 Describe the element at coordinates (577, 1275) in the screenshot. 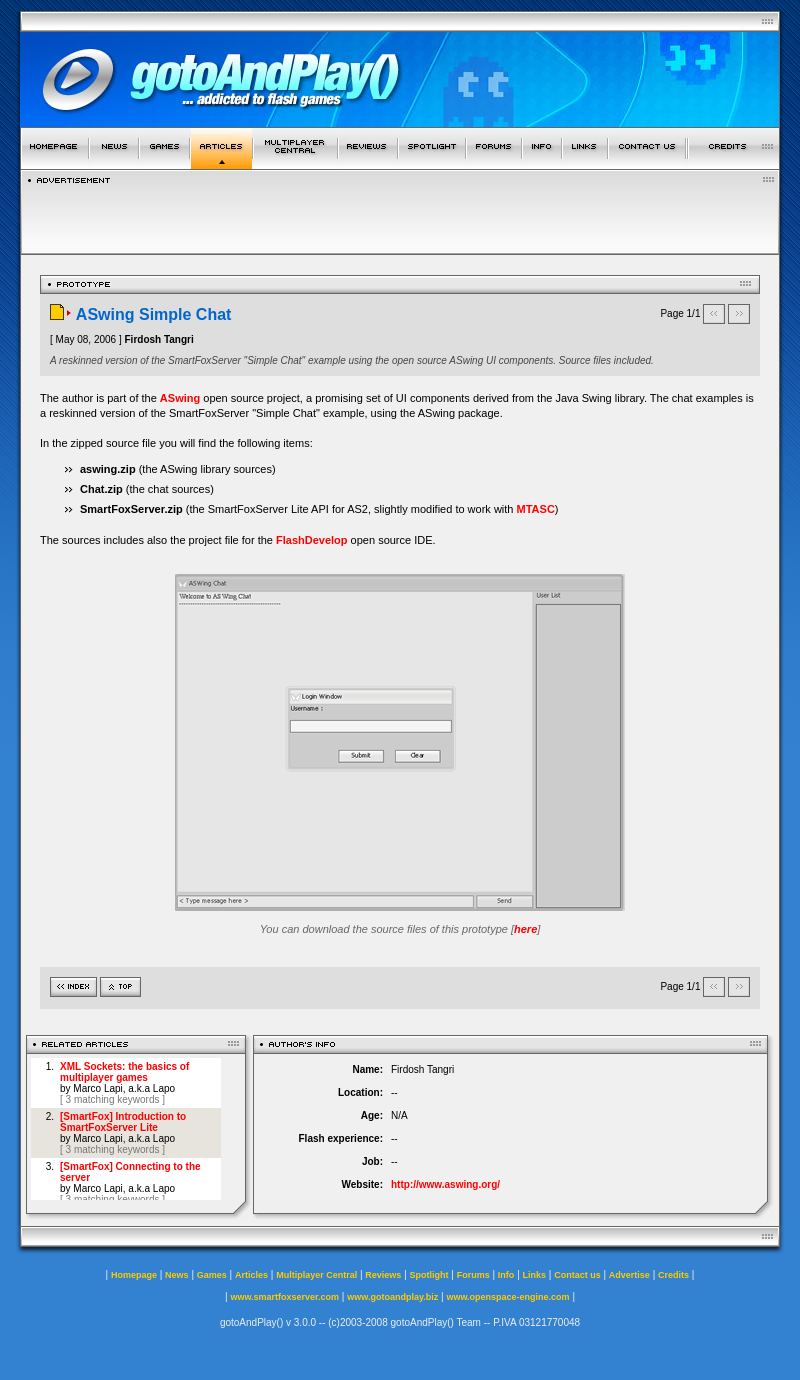

I see `Contact us` at that location.